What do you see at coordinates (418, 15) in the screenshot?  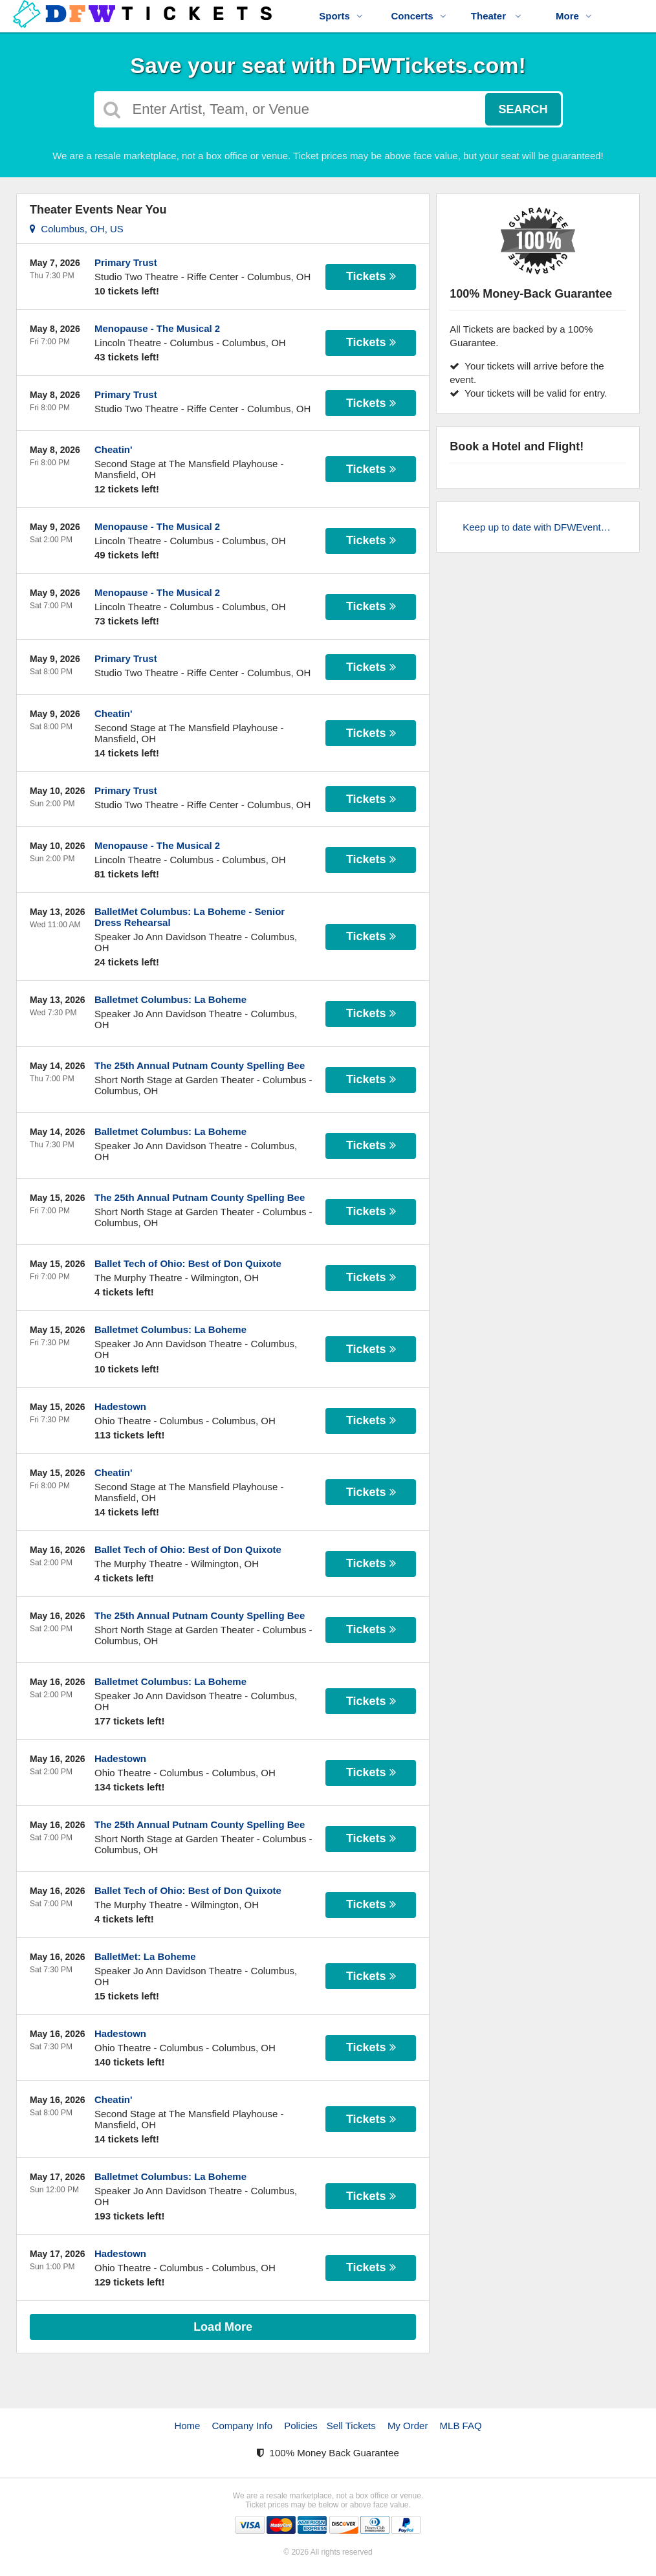 I see `Concerts` at bounding box center [418, 15].